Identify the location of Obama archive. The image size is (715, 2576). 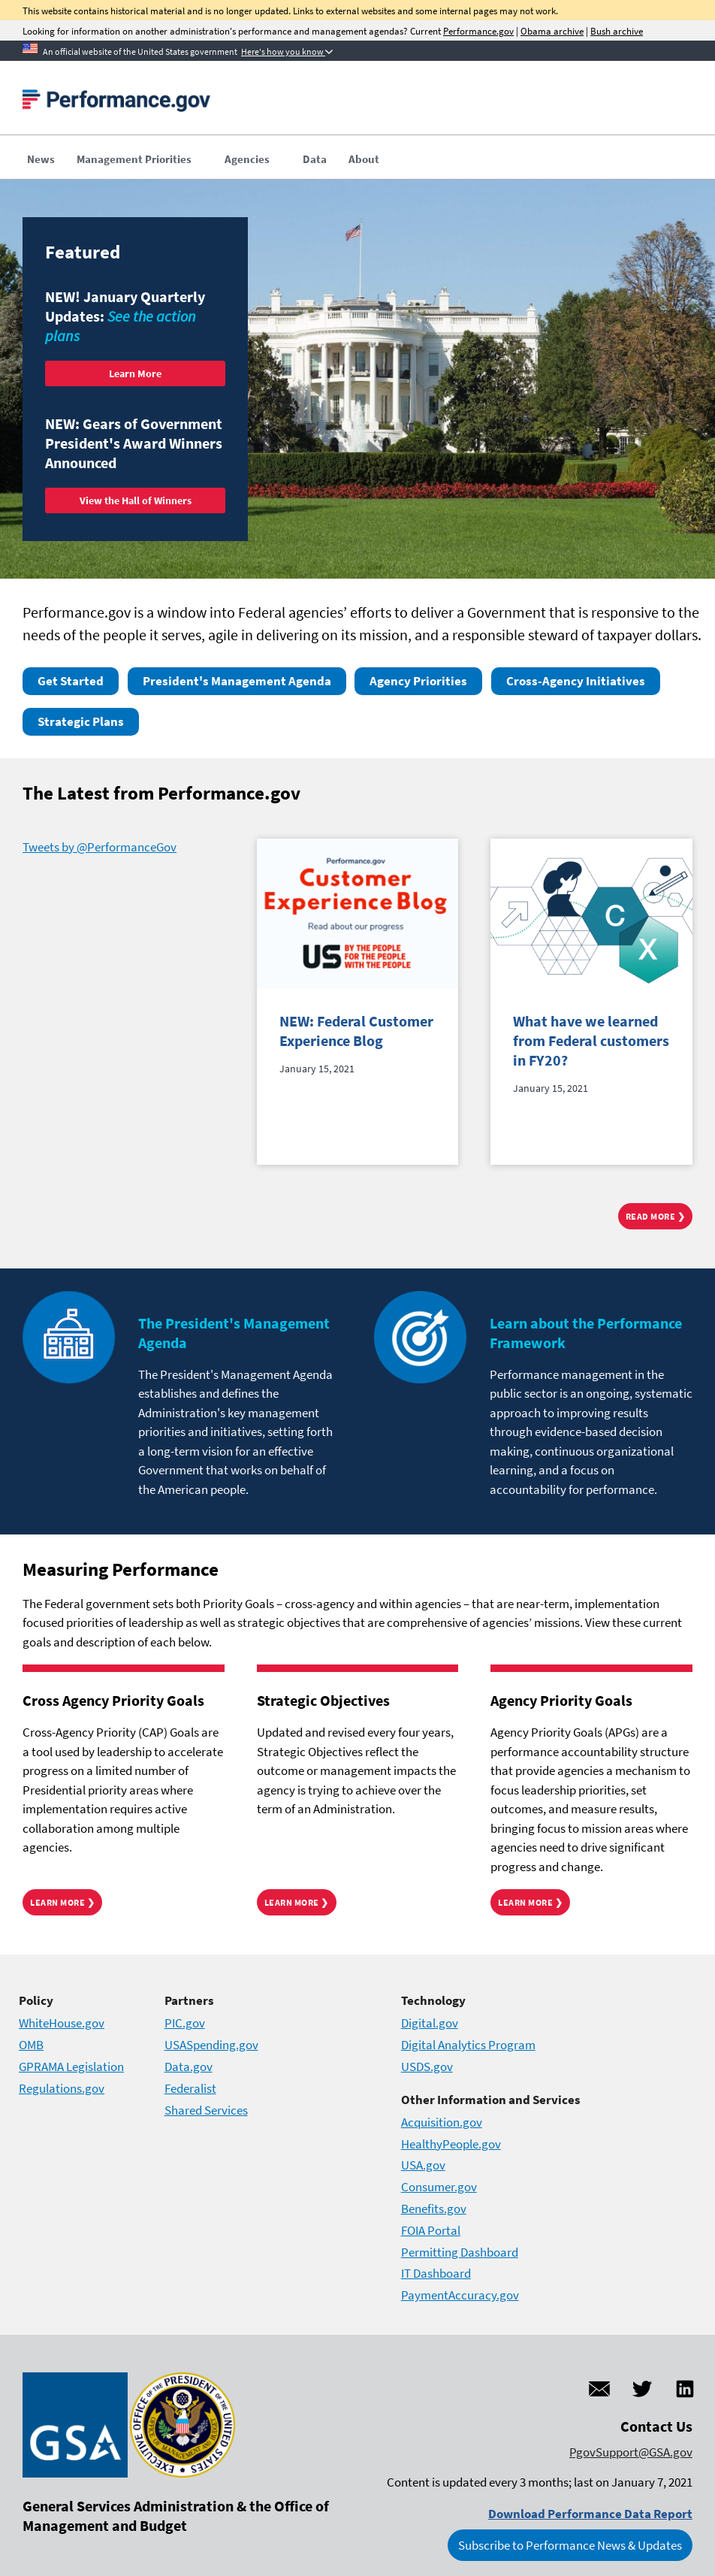
(552, 31).